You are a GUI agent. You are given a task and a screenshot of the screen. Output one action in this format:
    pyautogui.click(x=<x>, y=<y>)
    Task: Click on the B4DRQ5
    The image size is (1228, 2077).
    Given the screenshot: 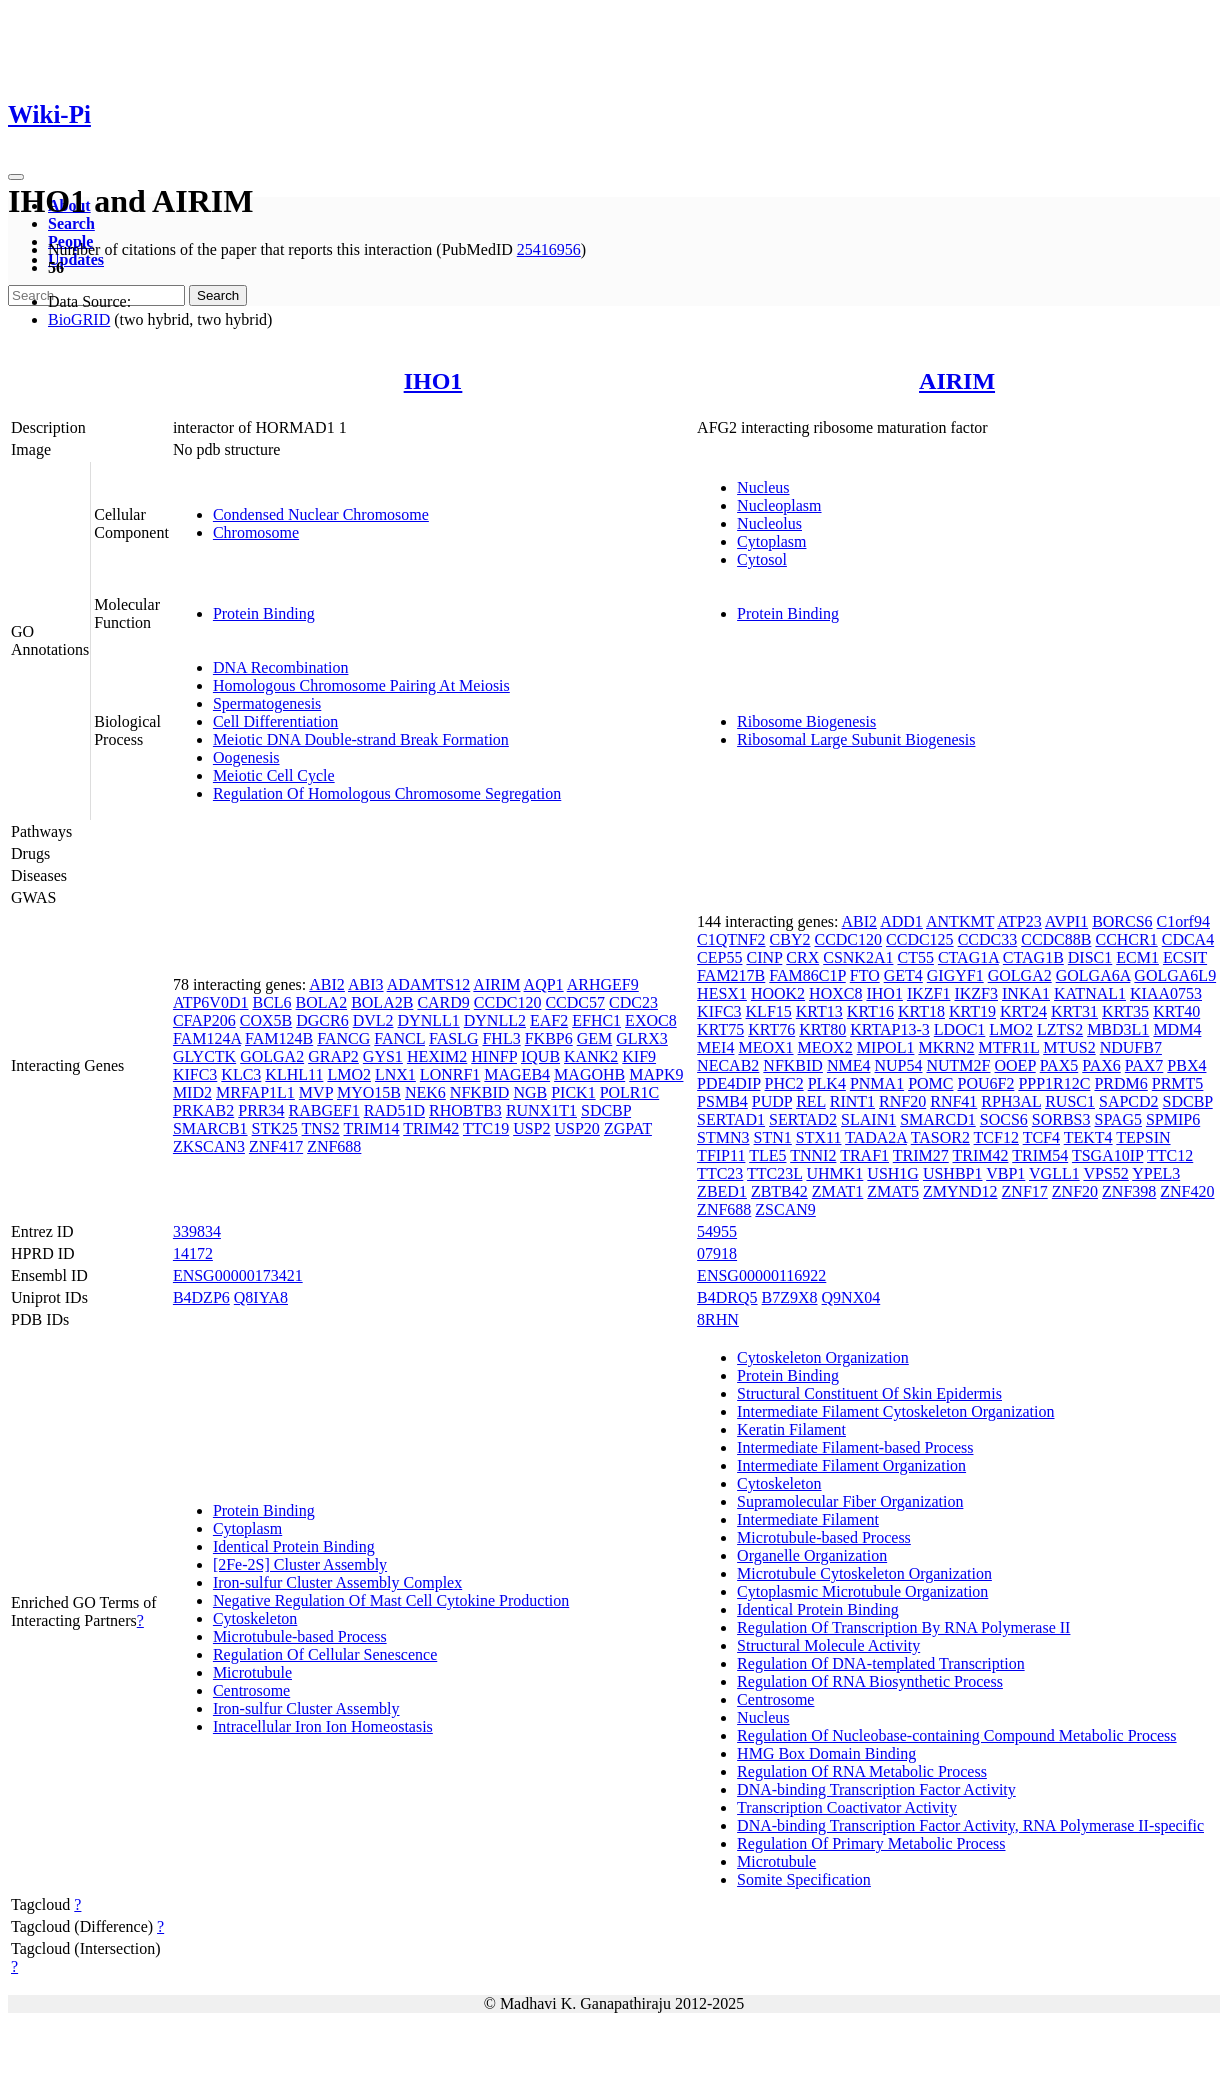 What is the action you would take?
    pyautogui.click(x=727, y=1297)
    